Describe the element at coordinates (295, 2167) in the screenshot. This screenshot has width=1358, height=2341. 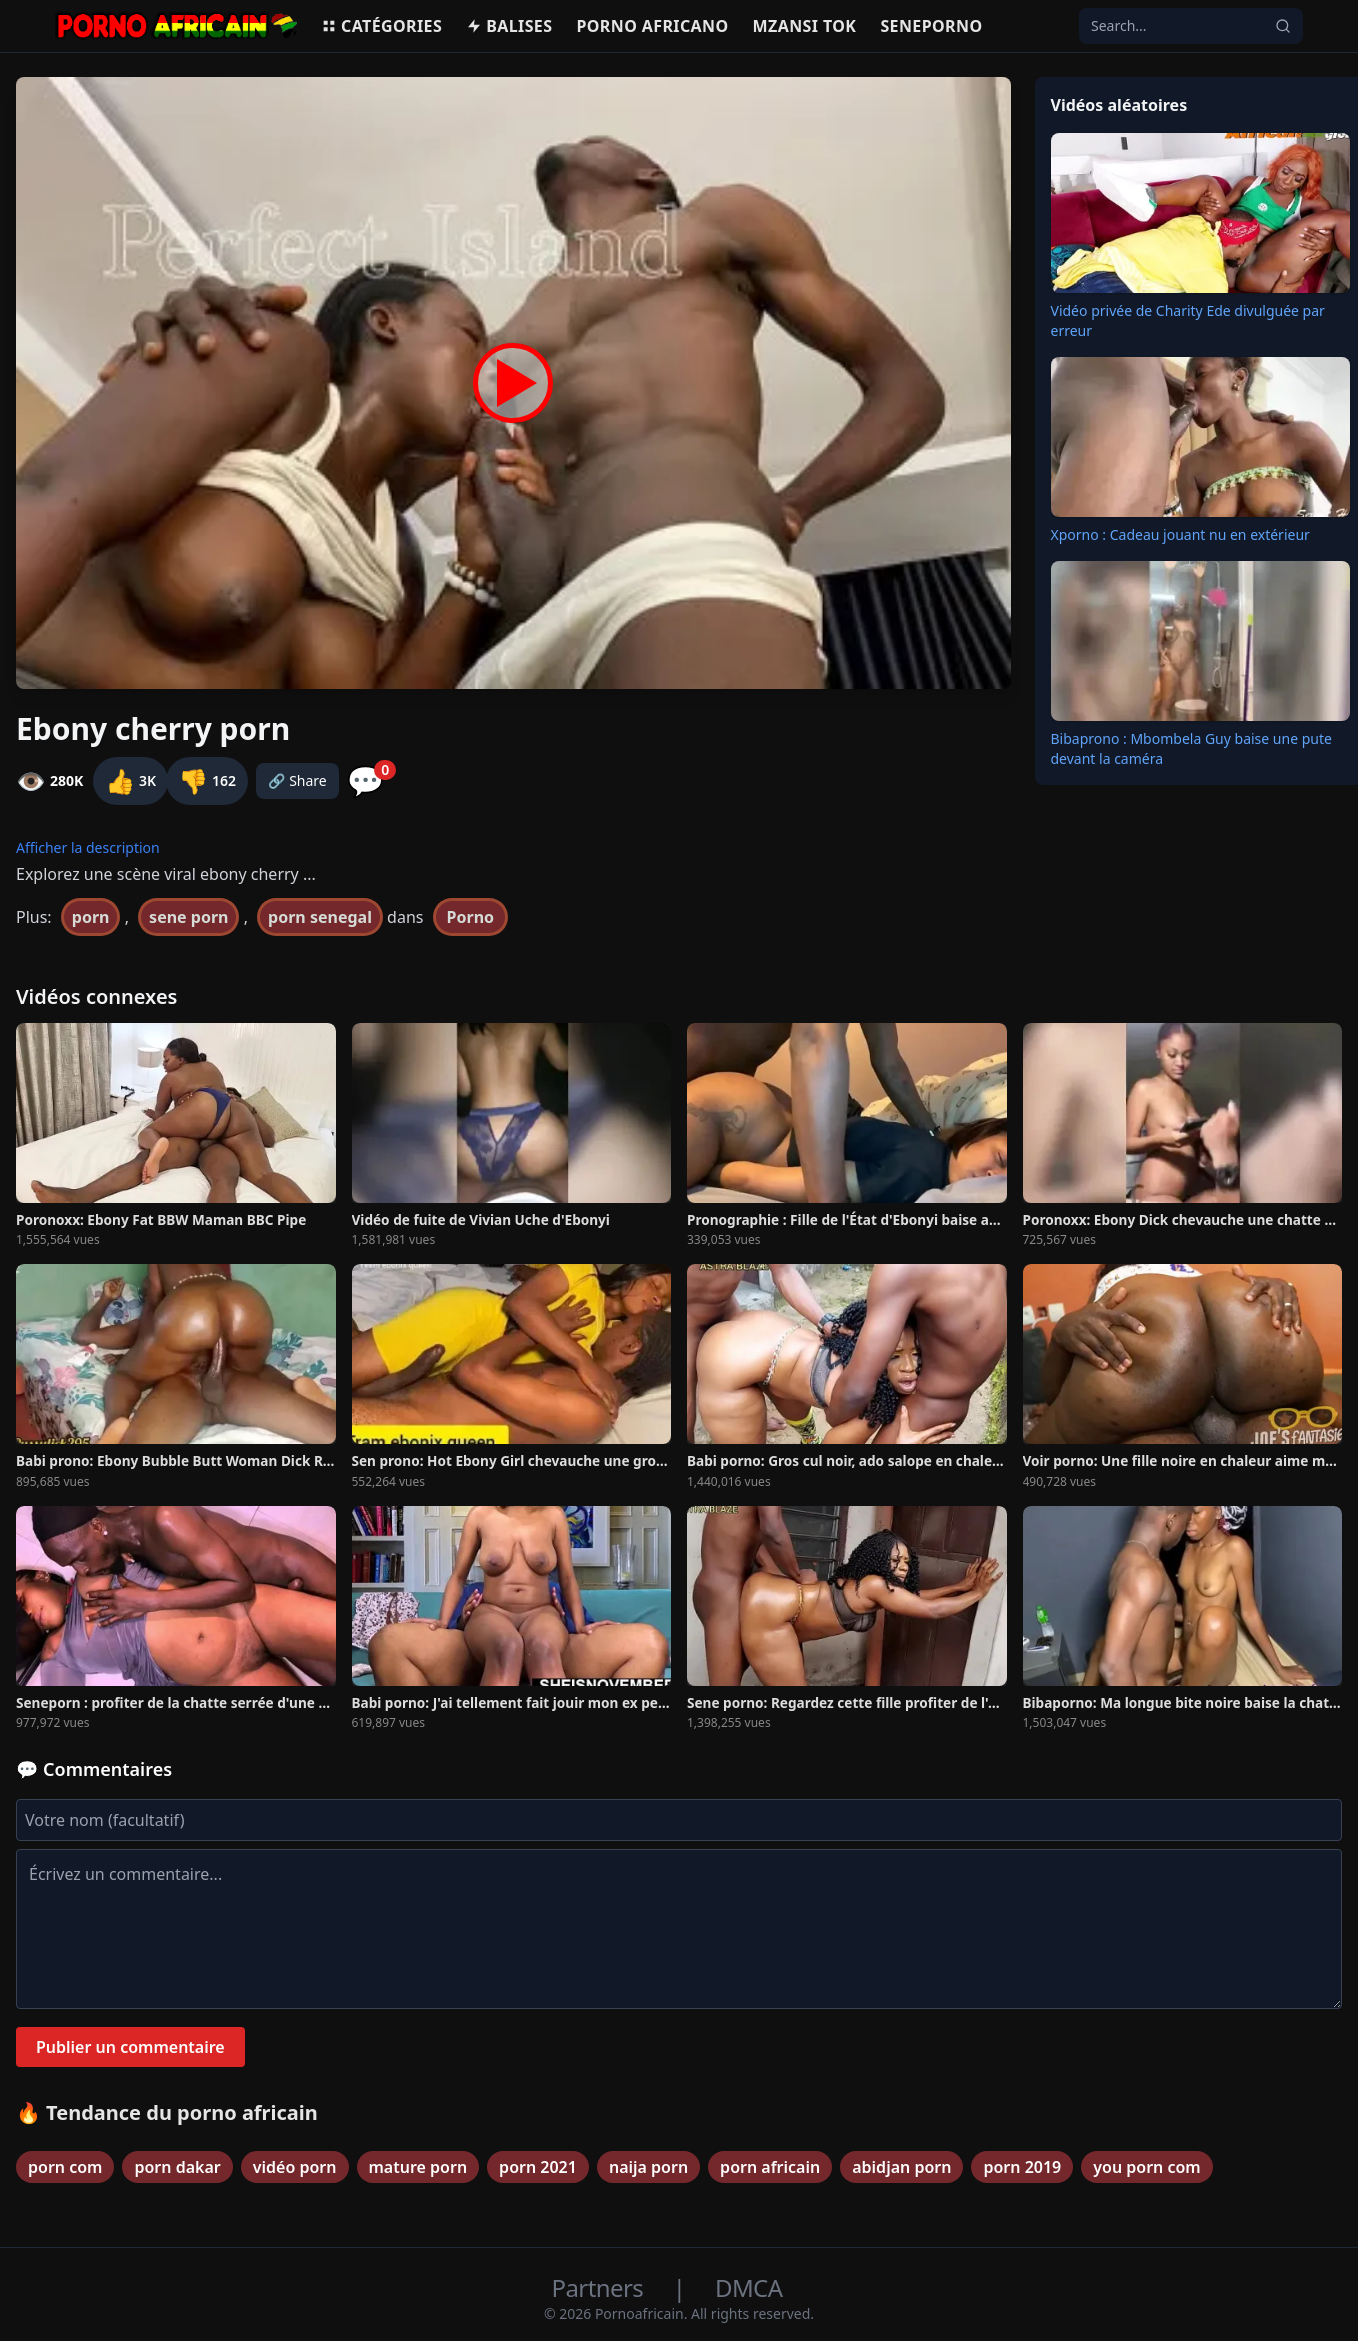
I see `vidéo porn` at that location.